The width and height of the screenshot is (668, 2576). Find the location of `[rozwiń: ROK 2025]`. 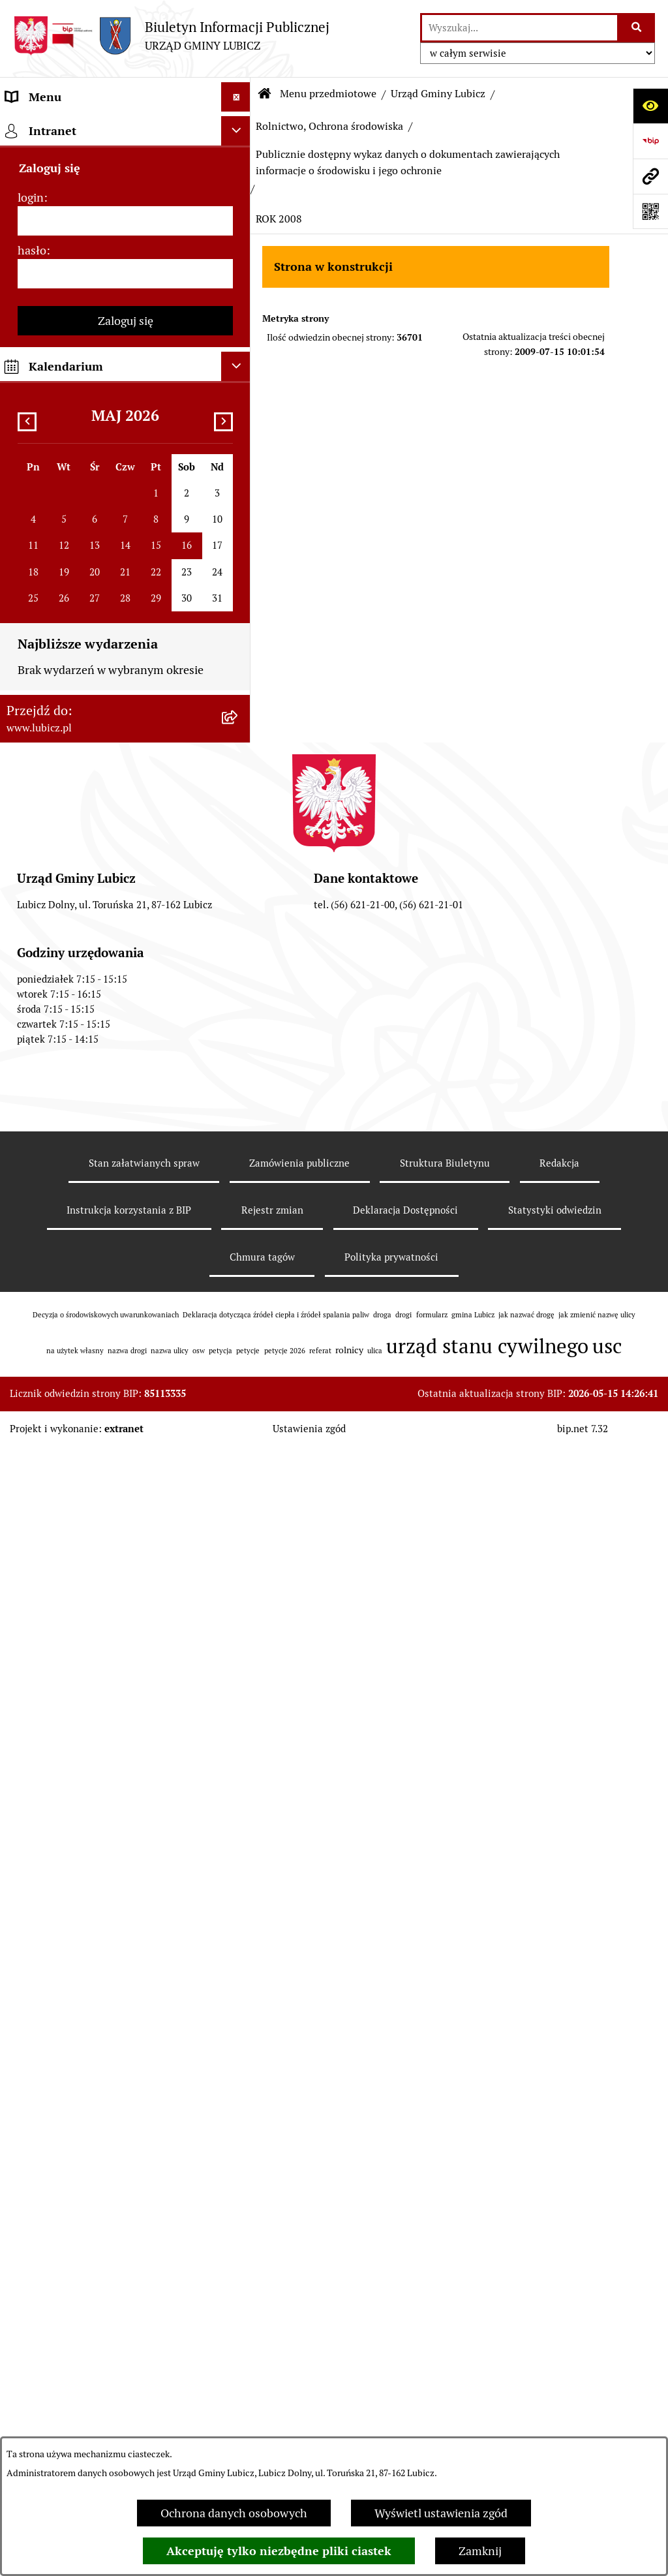

[rozwiń: ROK 2025] is located at coordinates (239, 781).